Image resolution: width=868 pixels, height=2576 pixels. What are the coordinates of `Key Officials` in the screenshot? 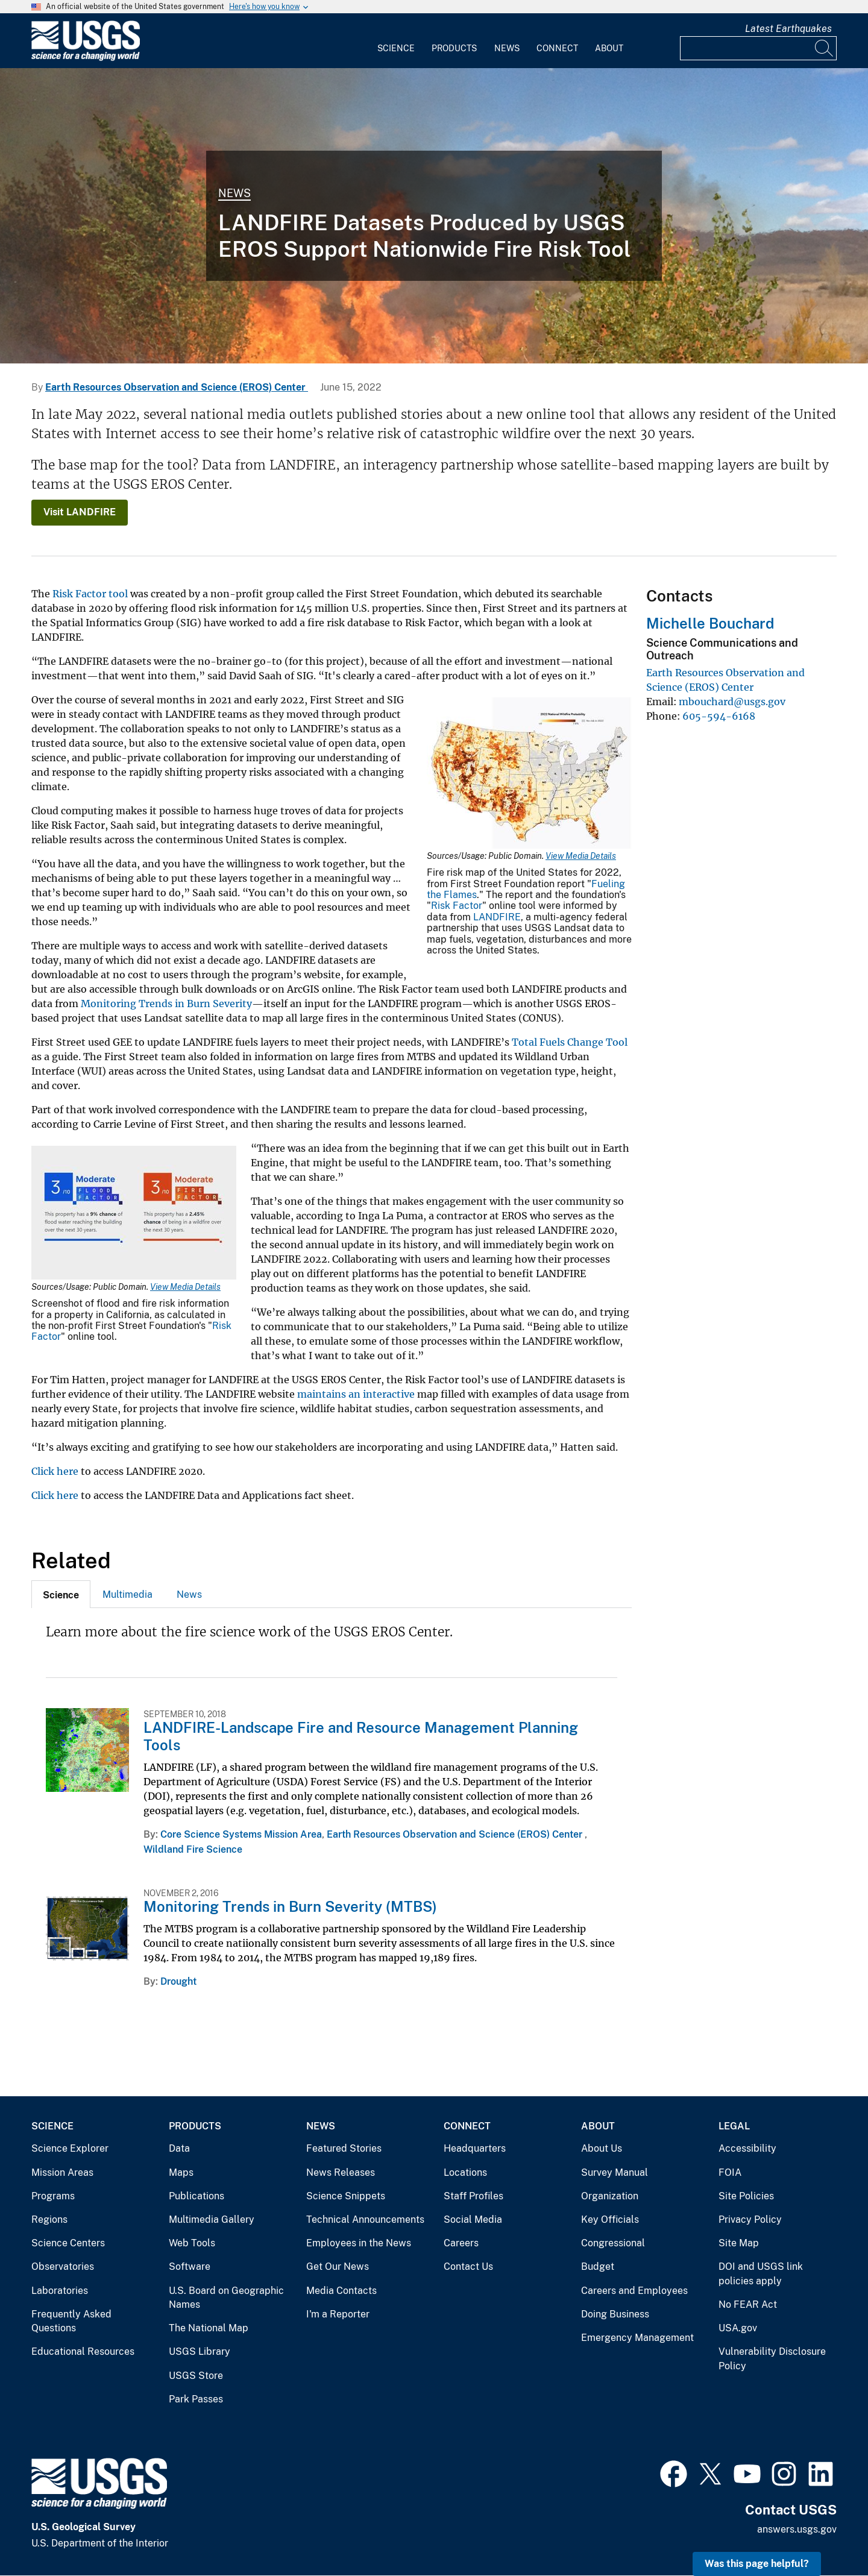 It's located at (610, 2219).